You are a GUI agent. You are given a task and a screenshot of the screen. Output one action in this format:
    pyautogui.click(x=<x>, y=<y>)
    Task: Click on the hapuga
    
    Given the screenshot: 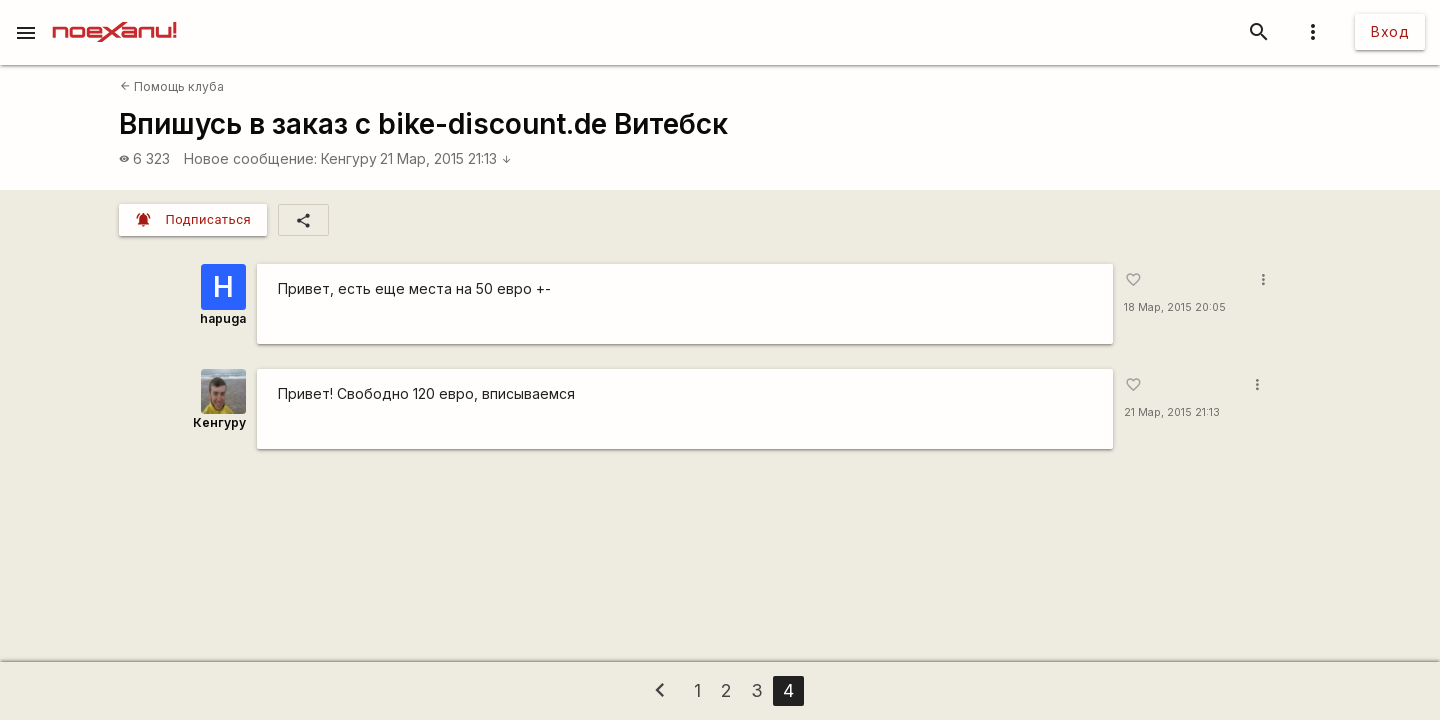 What is the action you would take?
    pyautogui.click(x=223, y=318)
    